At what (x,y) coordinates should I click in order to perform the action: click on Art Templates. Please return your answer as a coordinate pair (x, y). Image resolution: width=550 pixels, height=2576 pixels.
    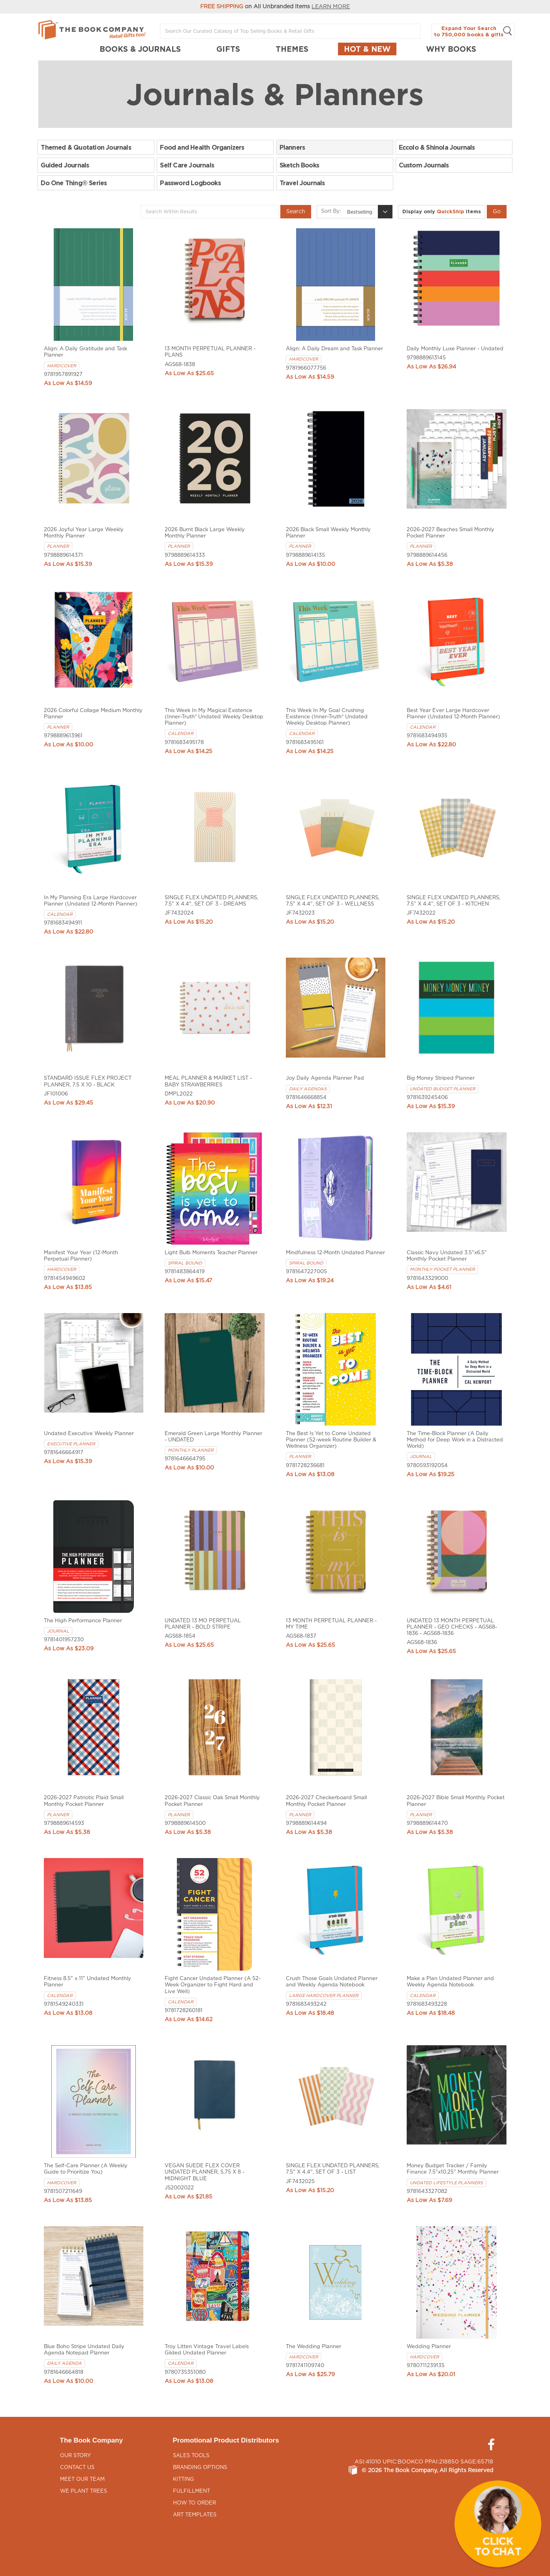
    Looking at the image, I should click on (194, 2515).